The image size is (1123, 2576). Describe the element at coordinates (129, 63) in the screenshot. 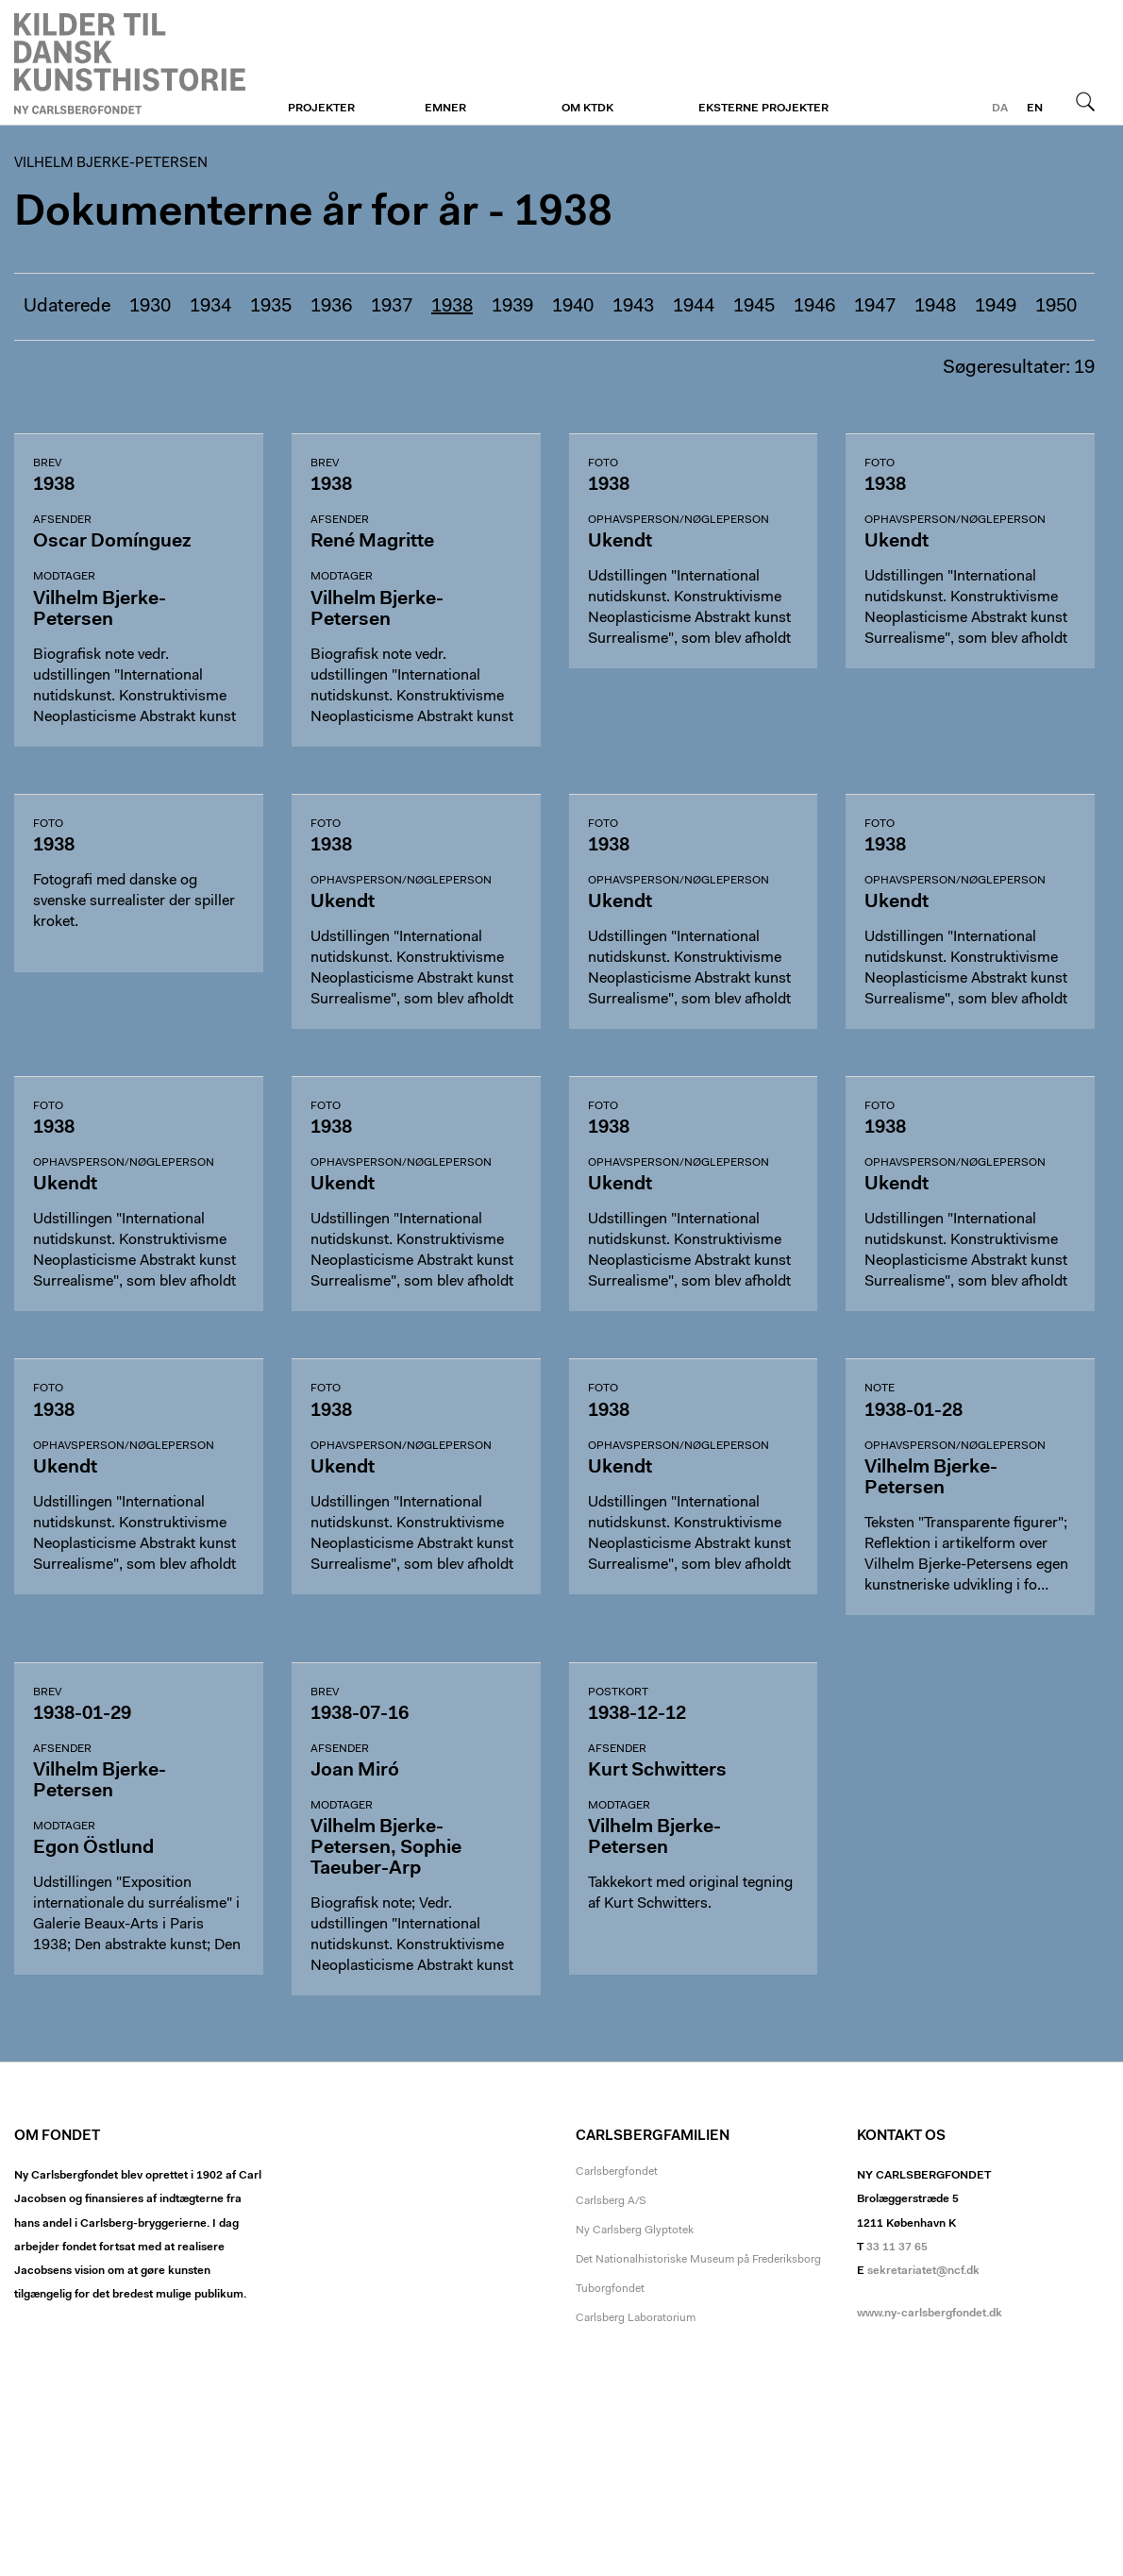

I see `Vilhelm Bjerke-Petersen` at that location.